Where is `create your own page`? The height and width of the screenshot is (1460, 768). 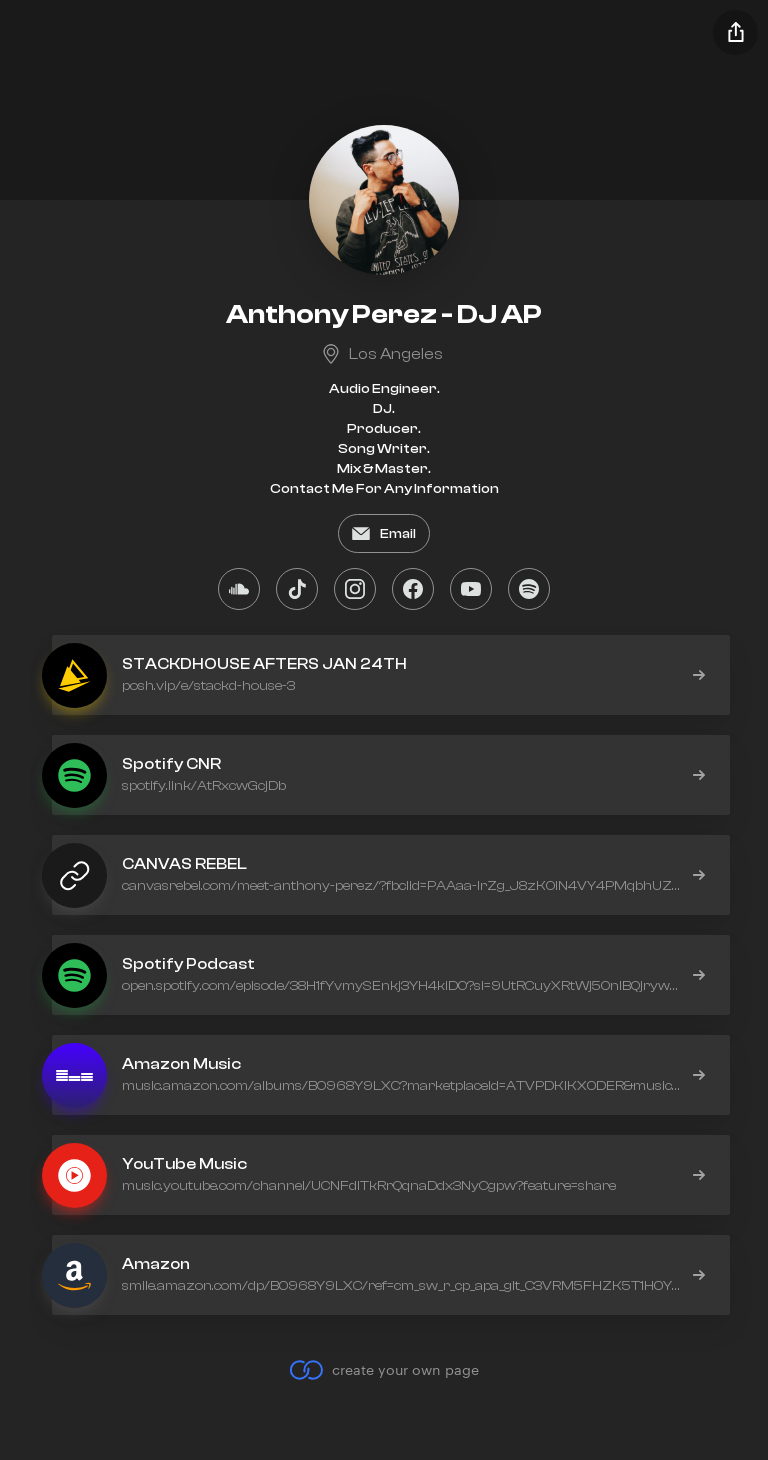 create your own page is located at coordinates (383, 1370).